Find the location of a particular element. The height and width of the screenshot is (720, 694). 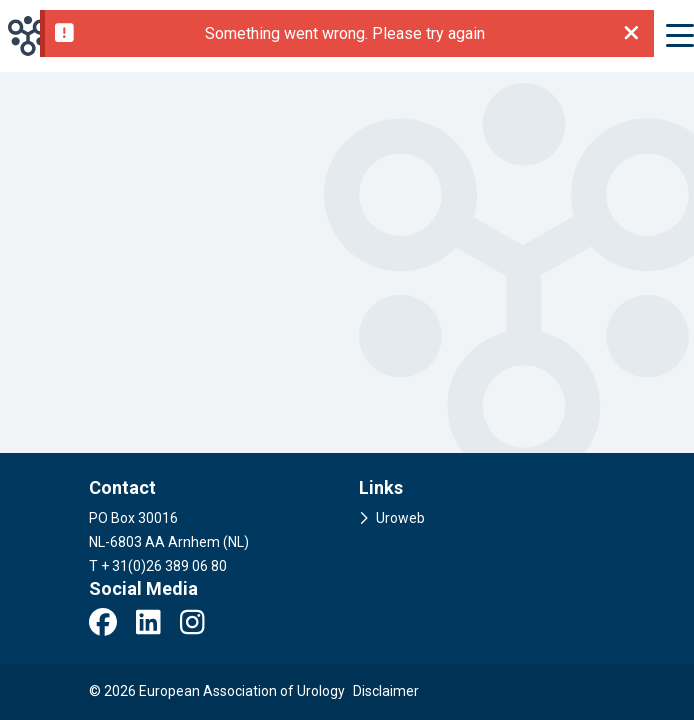

Disclaimer is located at coordinates (386, 691).